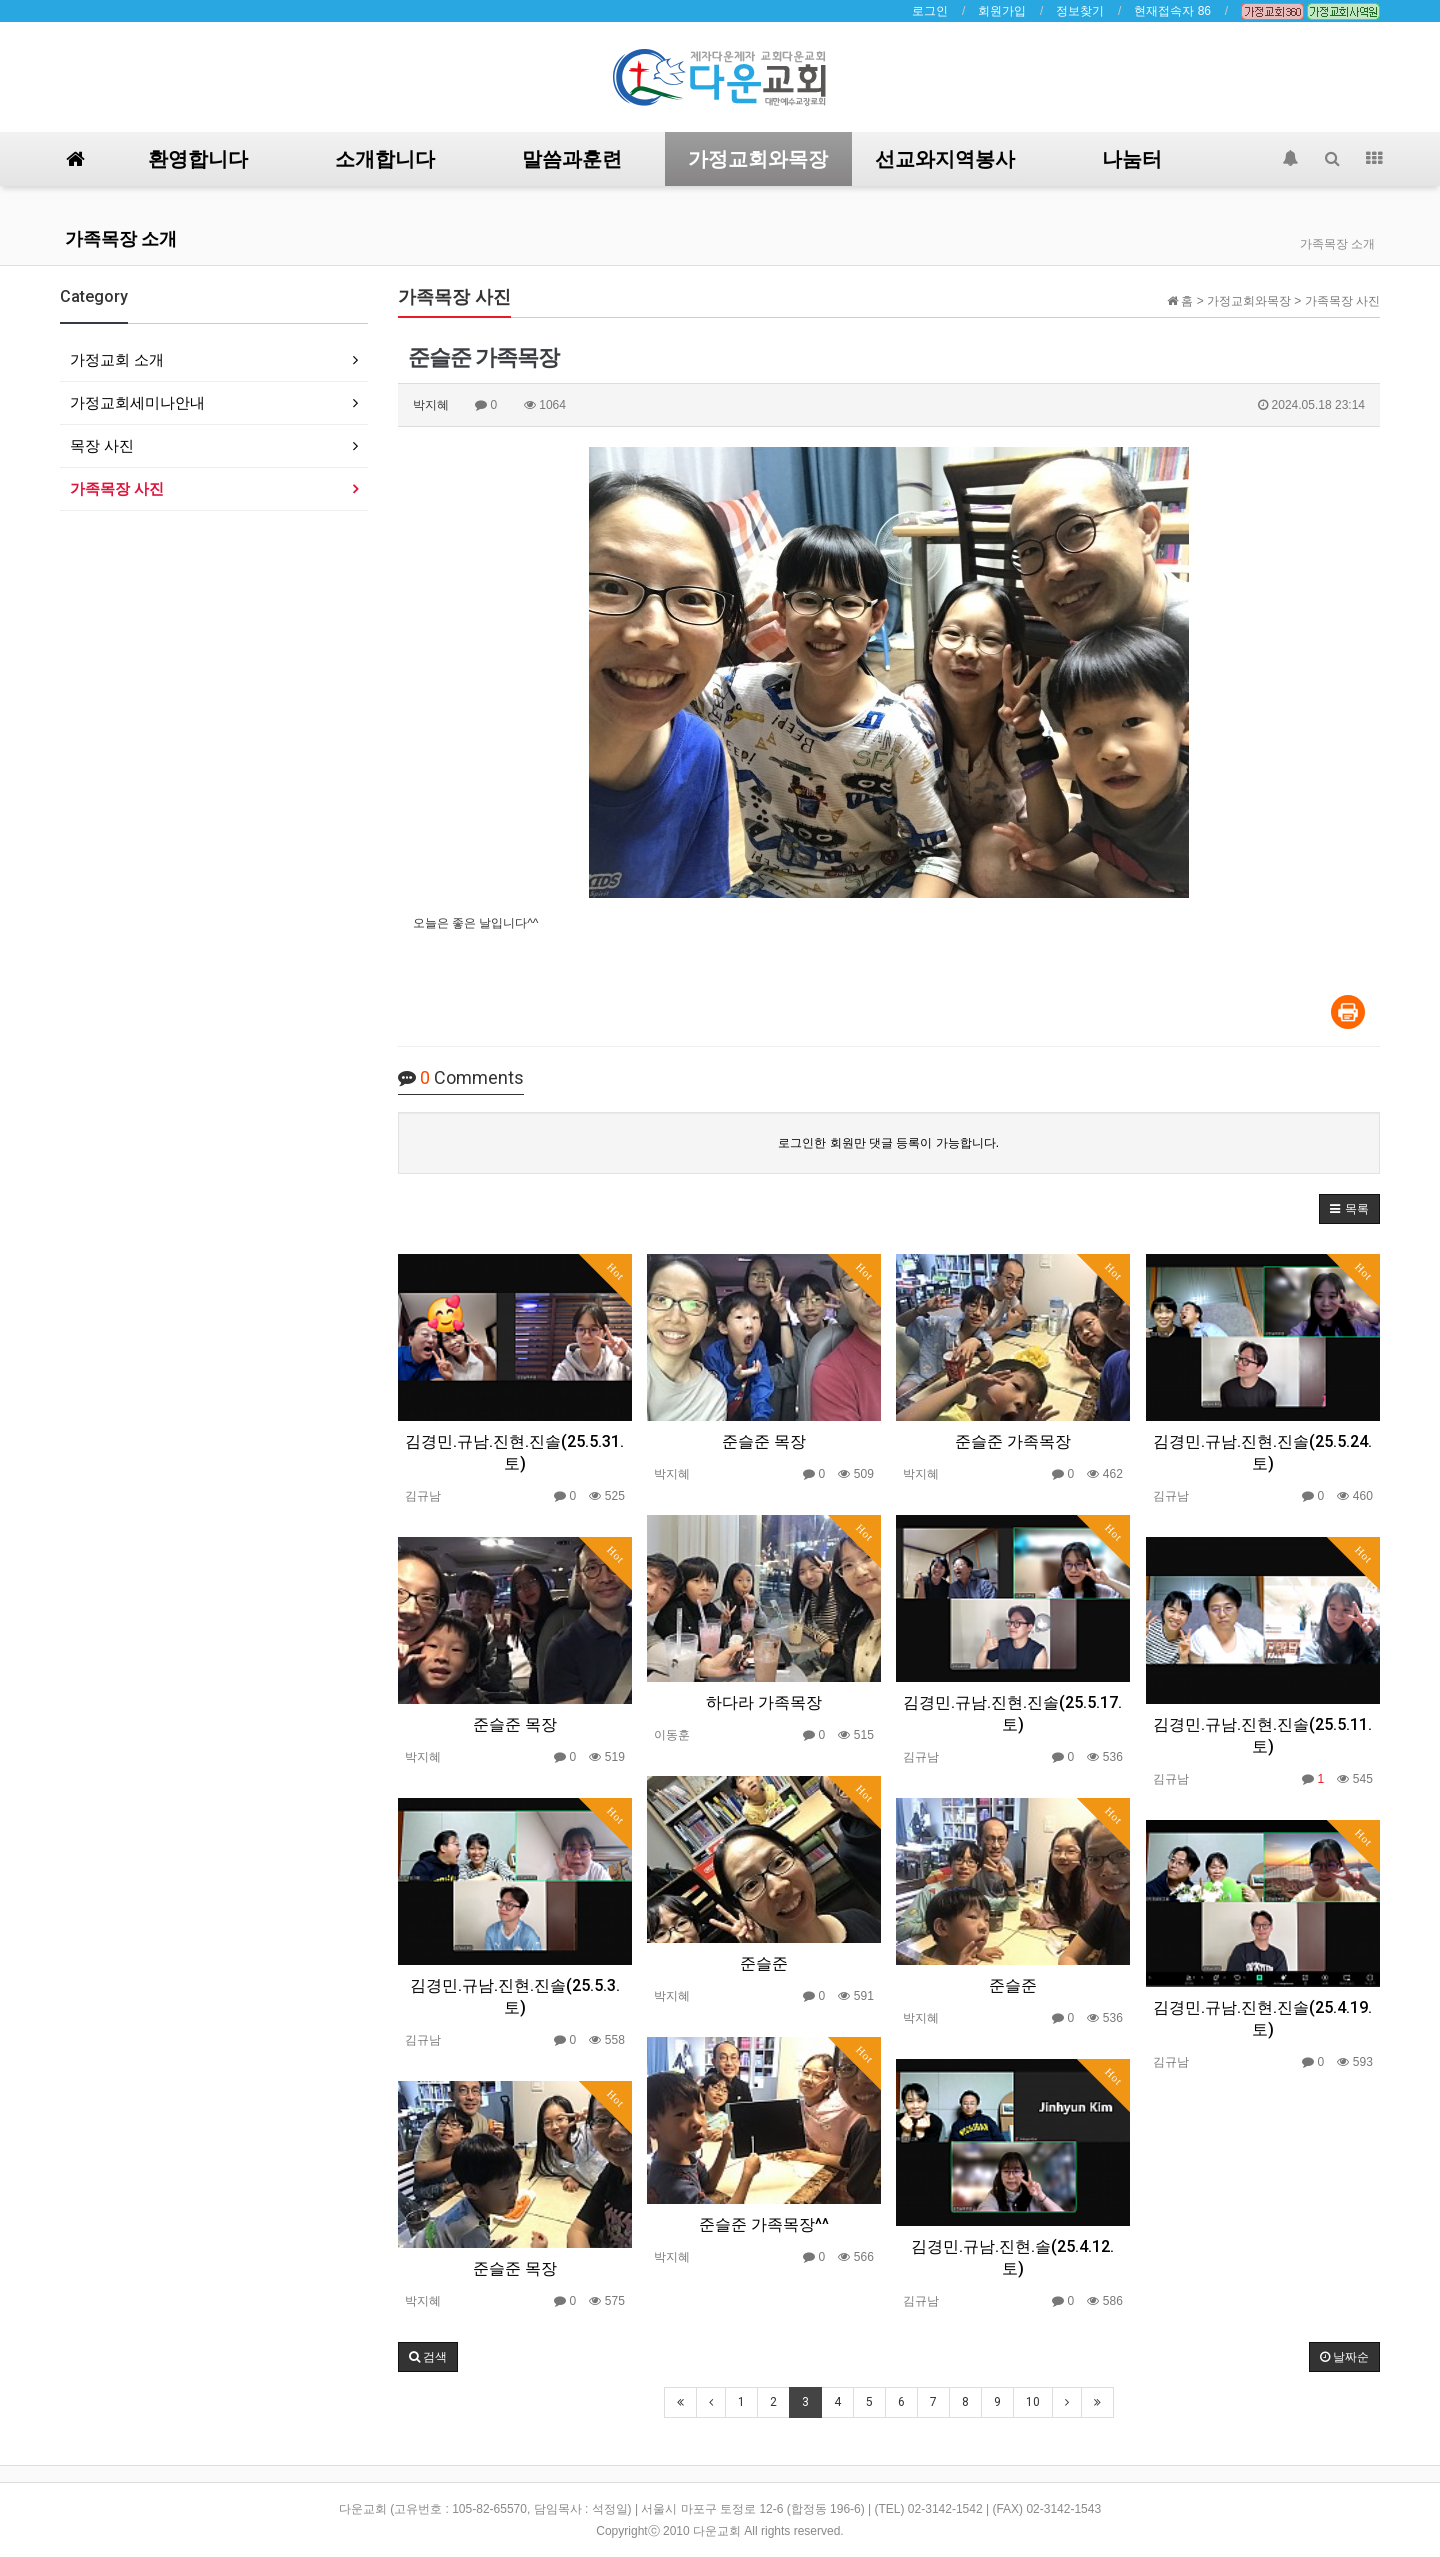 The image size is (1440, 2557). What do you see at coordinates (1002, 11) in the screenshot?
I see `회원가입` at bounding box center [1002, 11].